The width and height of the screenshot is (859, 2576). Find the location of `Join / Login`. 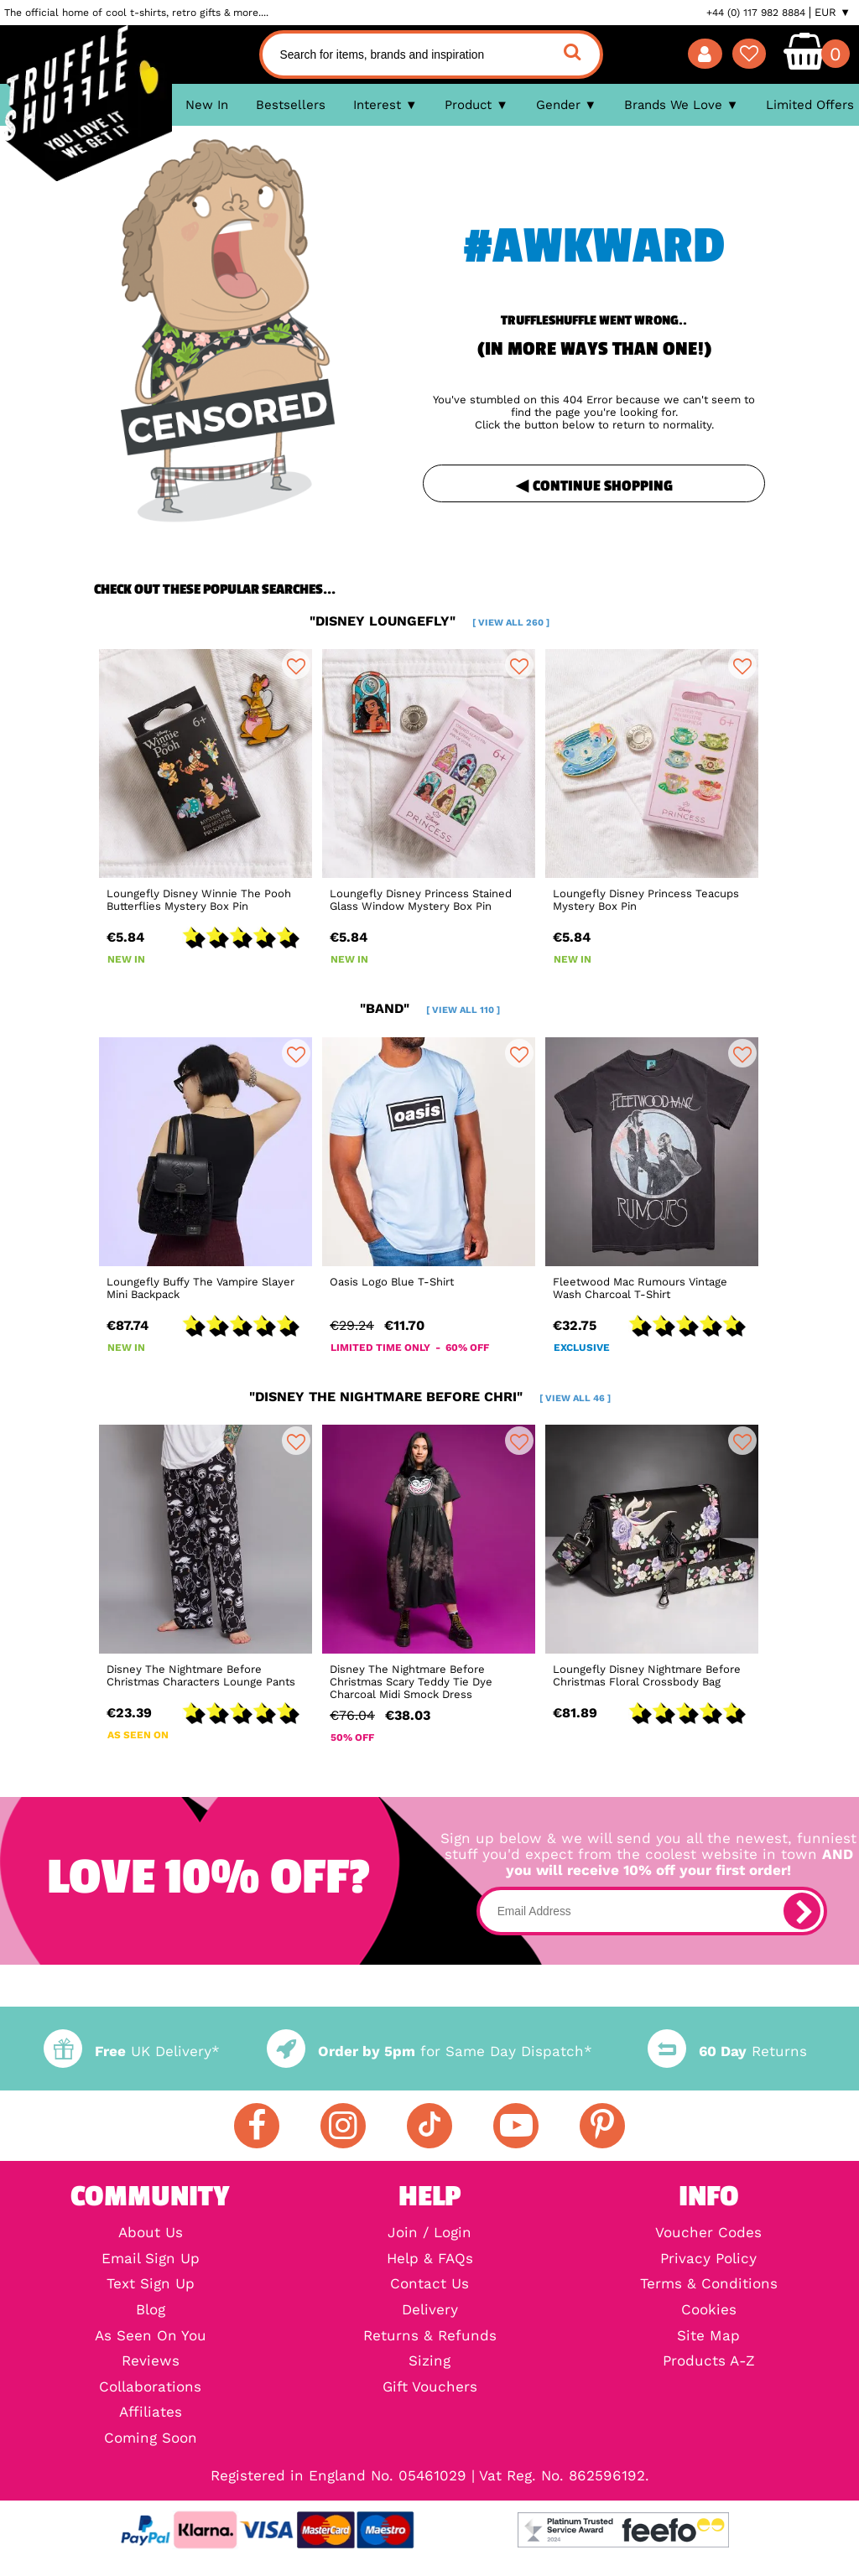

Join / Login is located at coordinates (429, 2233).